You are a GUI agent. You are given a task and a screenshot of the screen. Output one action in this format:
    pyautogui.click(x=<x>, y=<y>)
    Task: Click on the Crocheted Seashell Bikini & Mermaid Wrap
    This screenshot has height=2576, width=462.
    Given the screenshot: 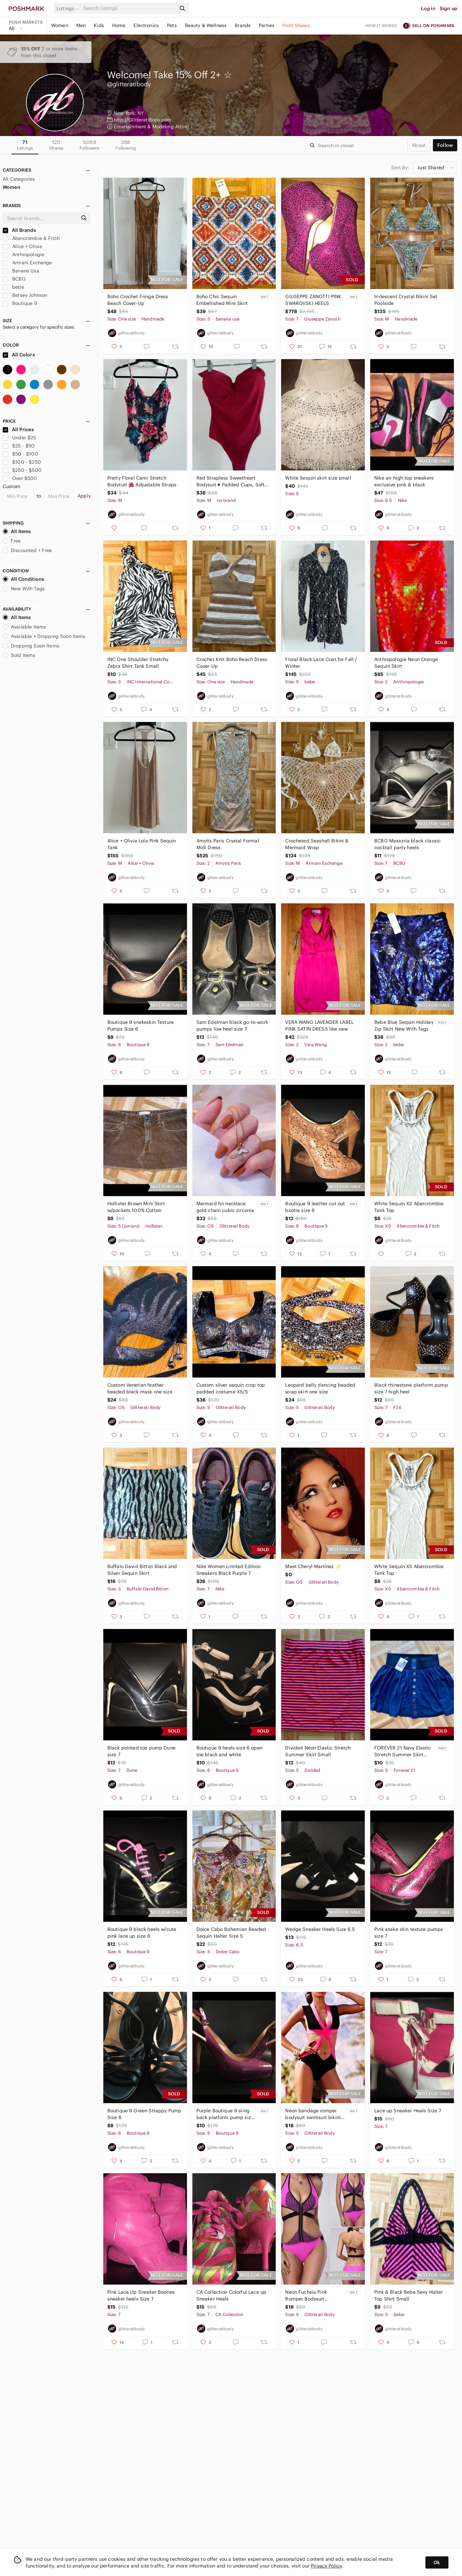 What is the action you would take?
    pyautogui.click(x=317, y=844)
    